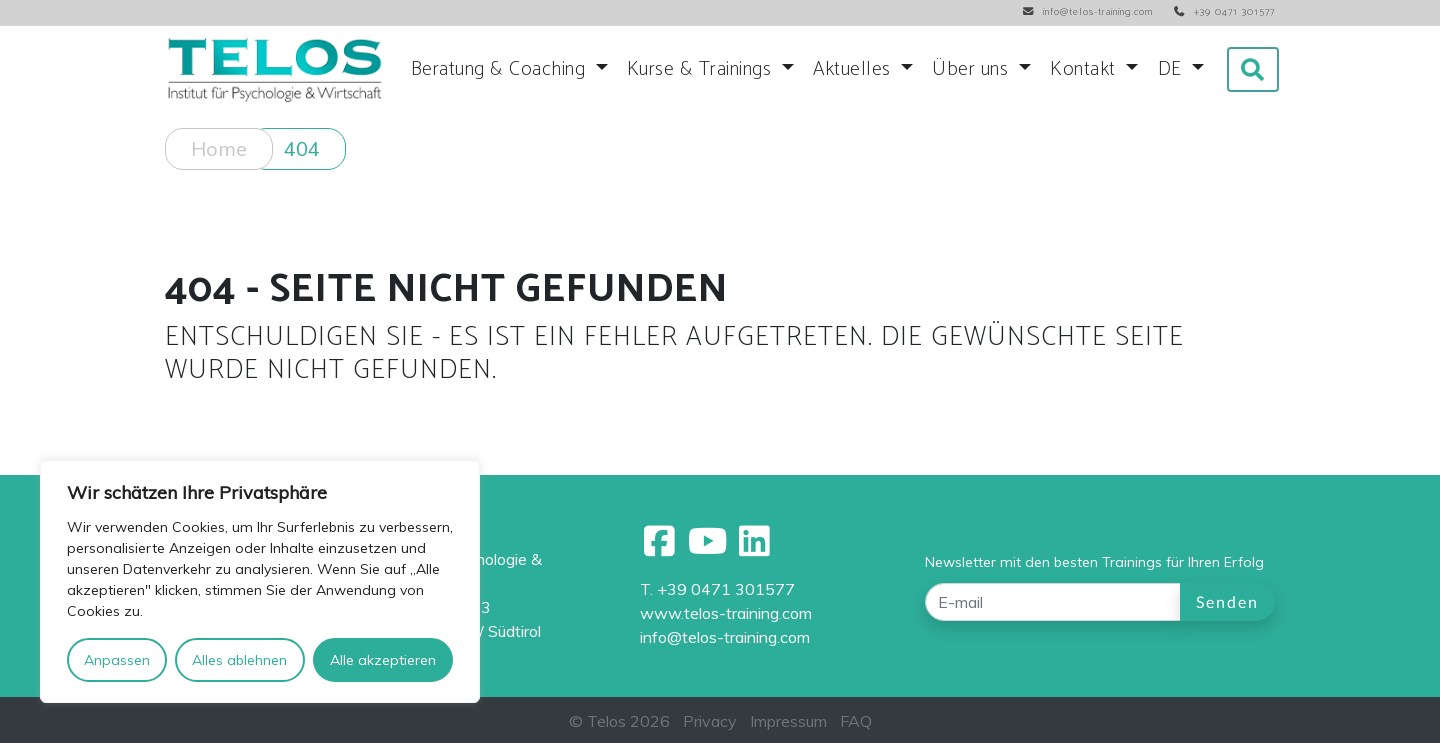  What do you see at coordinates (726, 613) in the screenshot?
I see `www.telos-training.com` at bounding box center [726, 613].